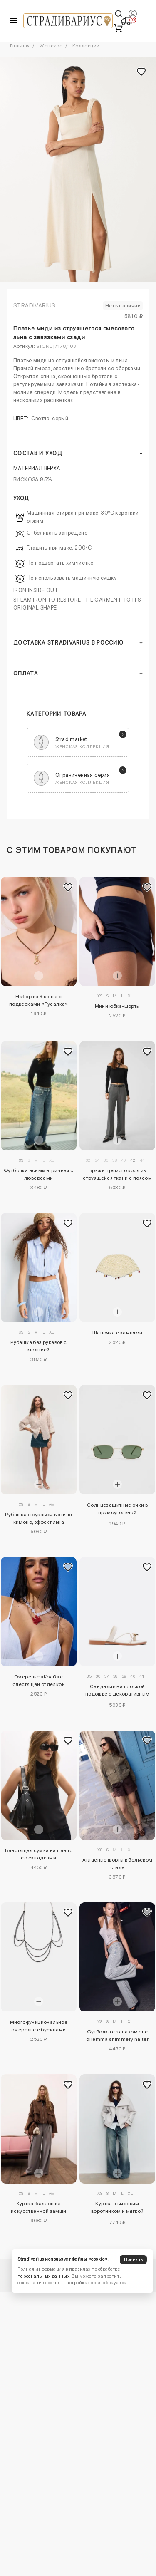 This screenshot has width=156, height=2576. Describe the element at coordinates (117, 2035) in the screenshot. I see `Футболка с запахом one dilemma shimmery halter` at that location.